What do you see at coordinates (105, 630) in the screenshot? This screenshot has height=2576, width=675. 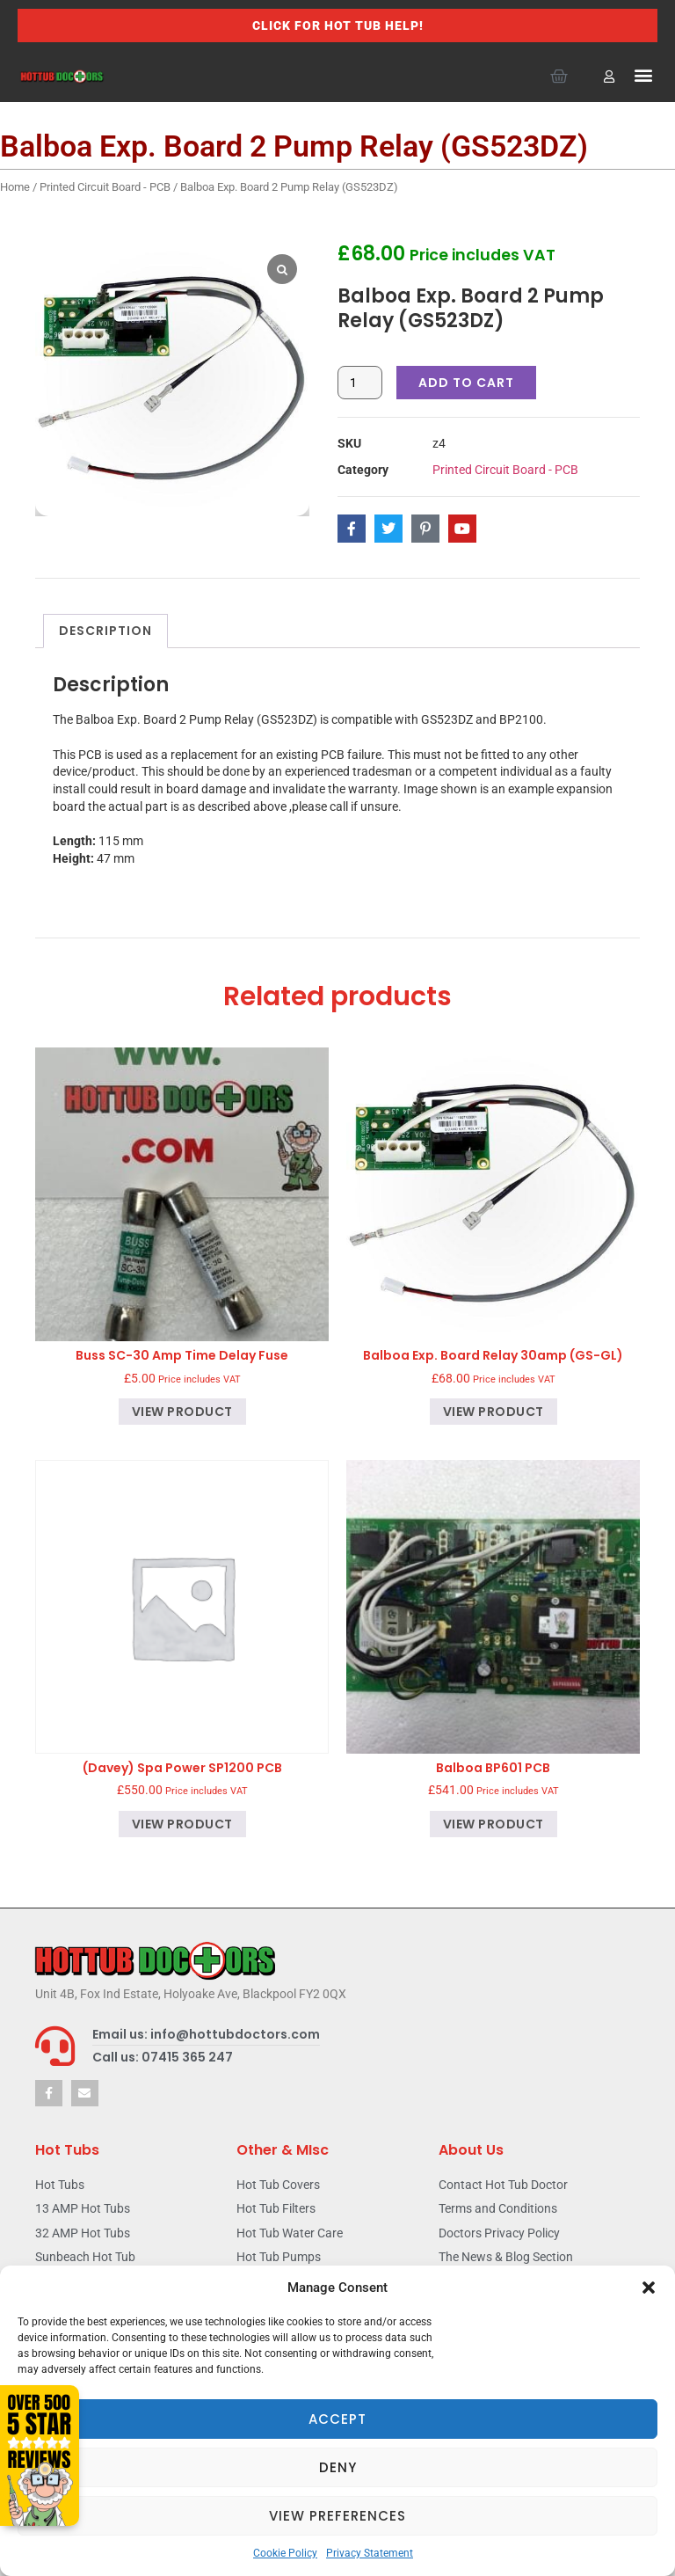 I see `Description [tab]` at bounding box center [105, 630].